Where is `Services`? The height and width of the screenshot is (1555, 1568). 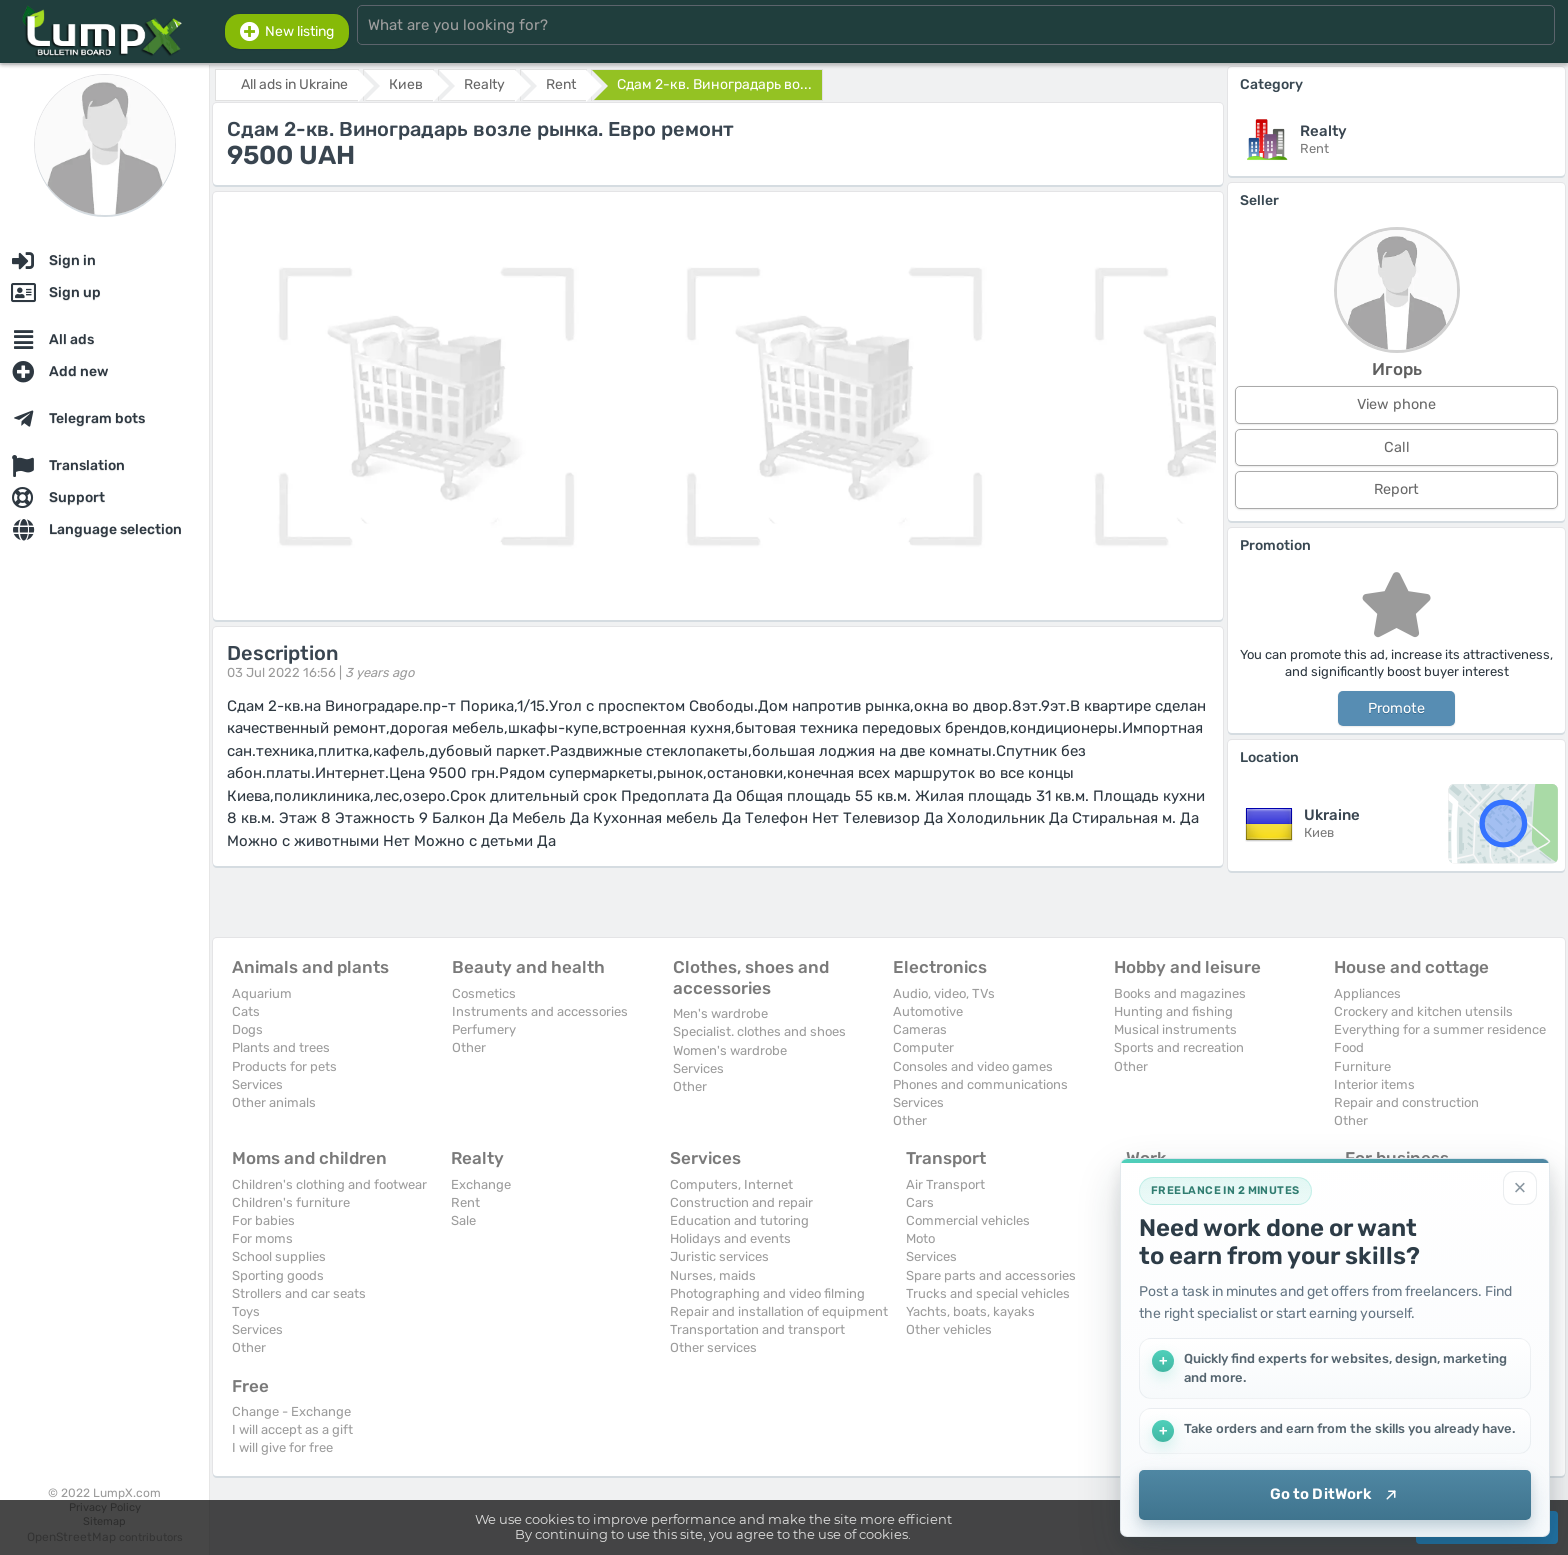
Services is located at coordinates (257, 1084).